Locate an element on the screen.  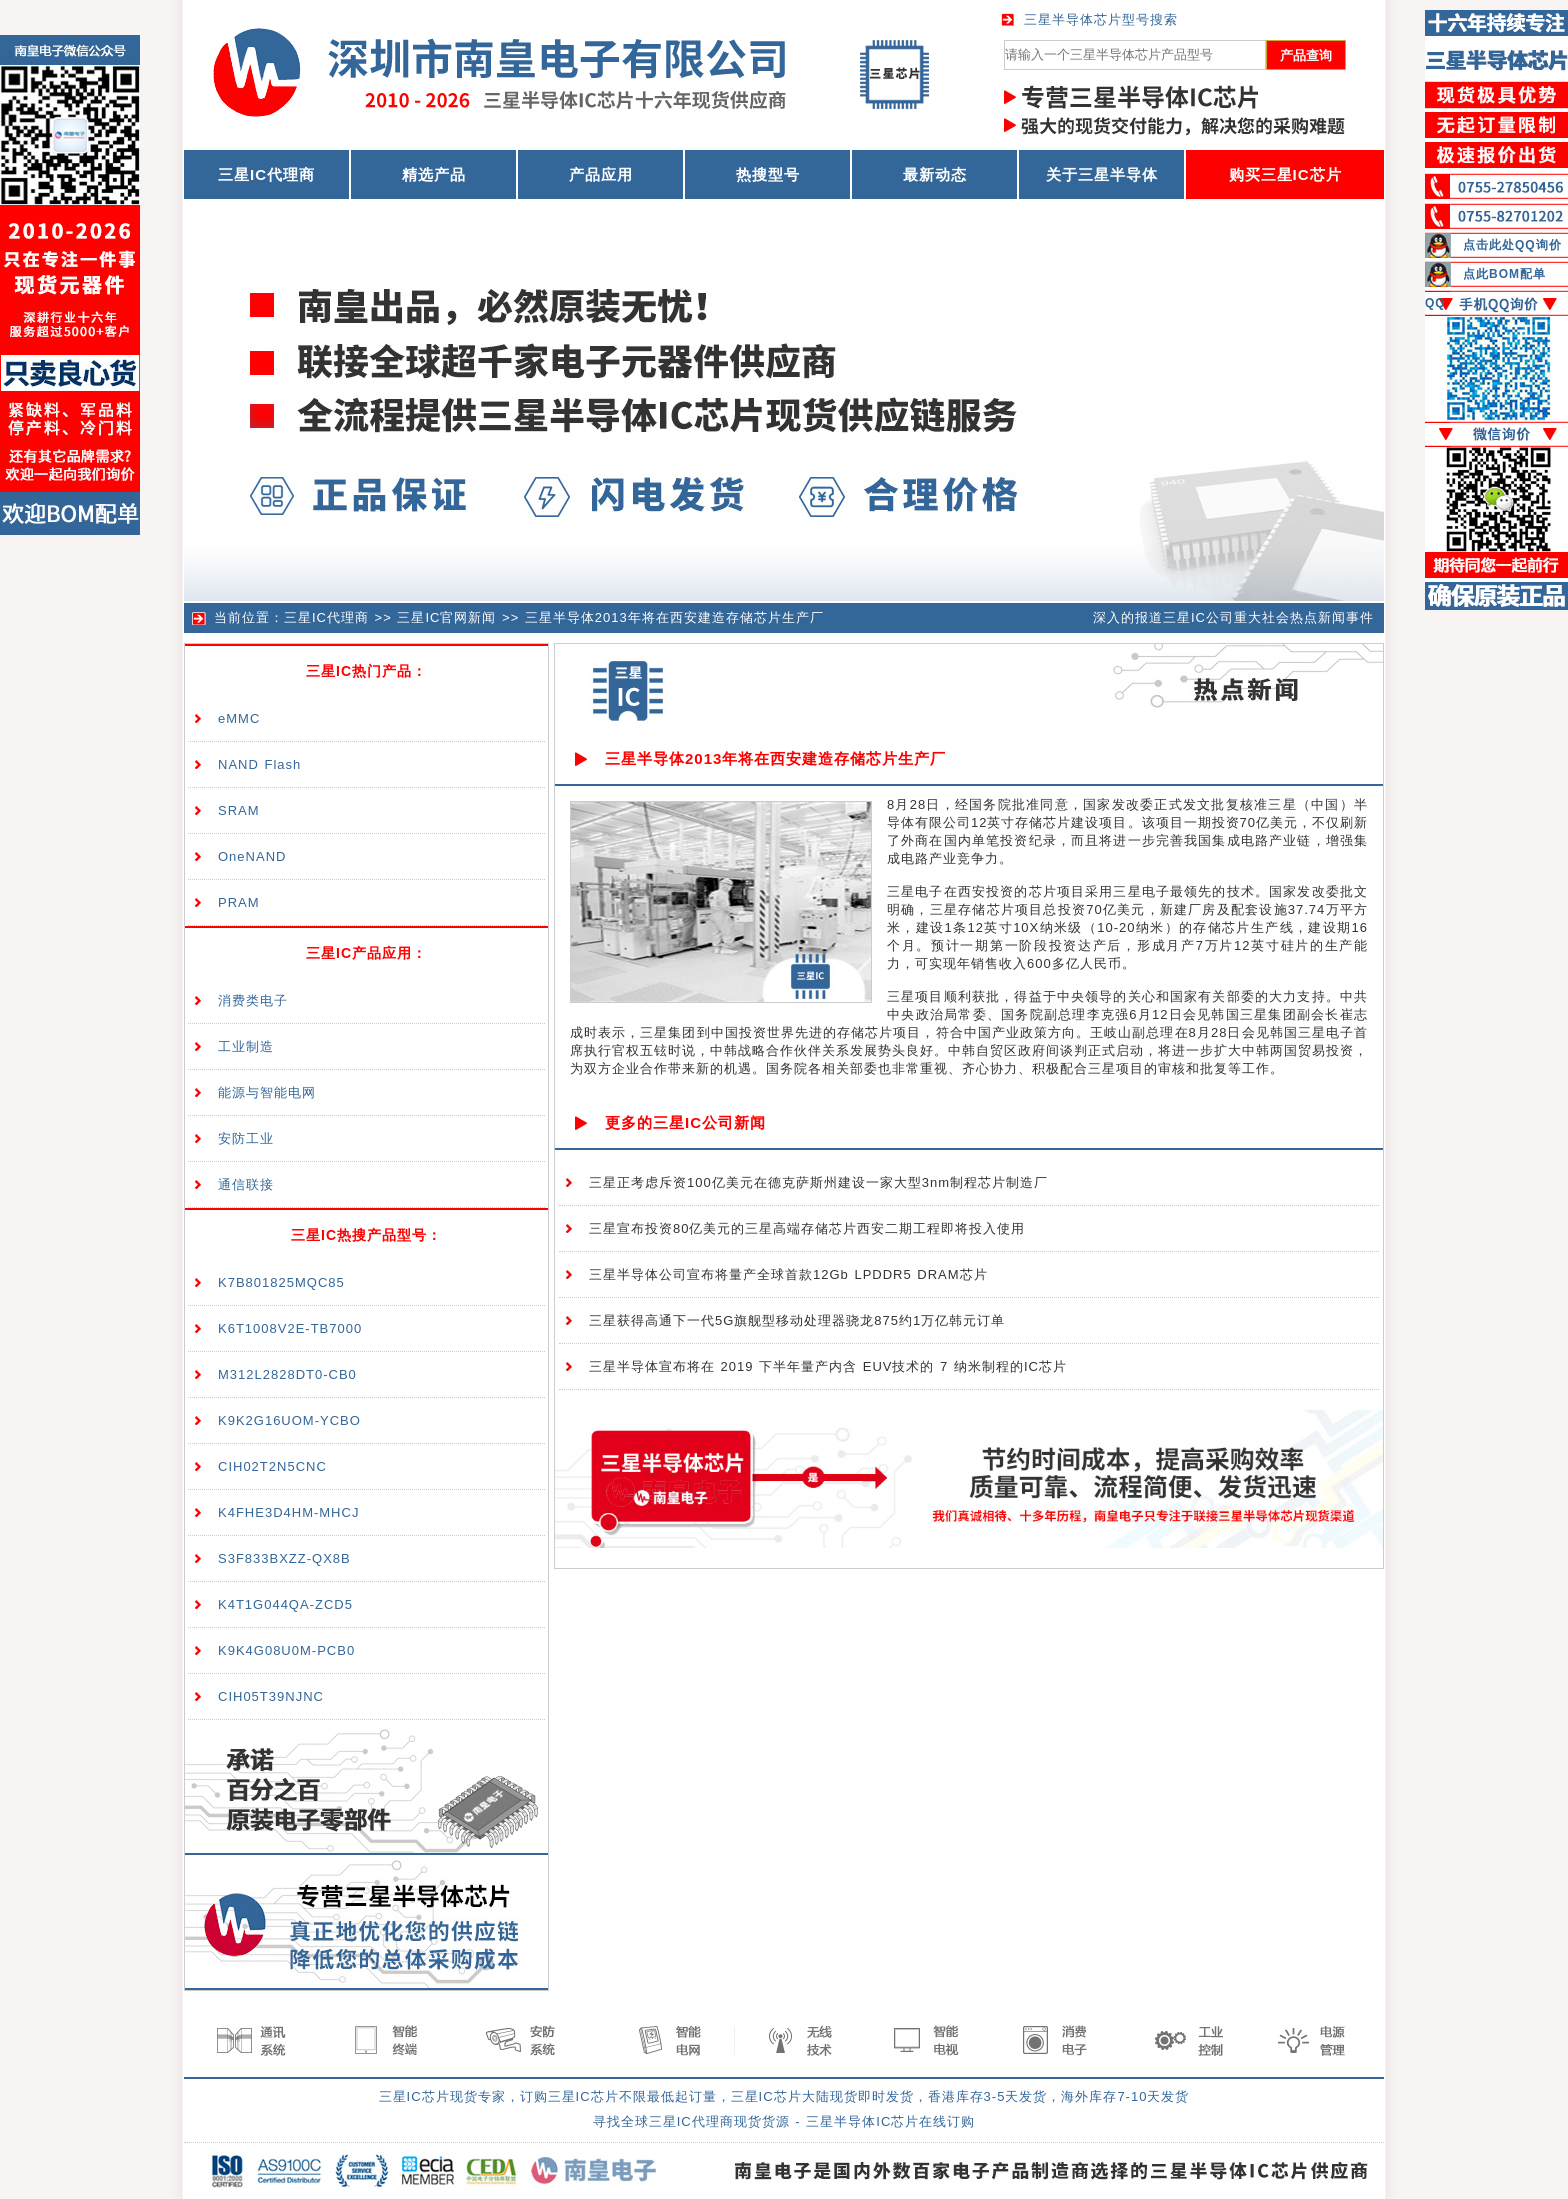
K6T1008V2E-TB7000 is located at coordinates (290, 1328).